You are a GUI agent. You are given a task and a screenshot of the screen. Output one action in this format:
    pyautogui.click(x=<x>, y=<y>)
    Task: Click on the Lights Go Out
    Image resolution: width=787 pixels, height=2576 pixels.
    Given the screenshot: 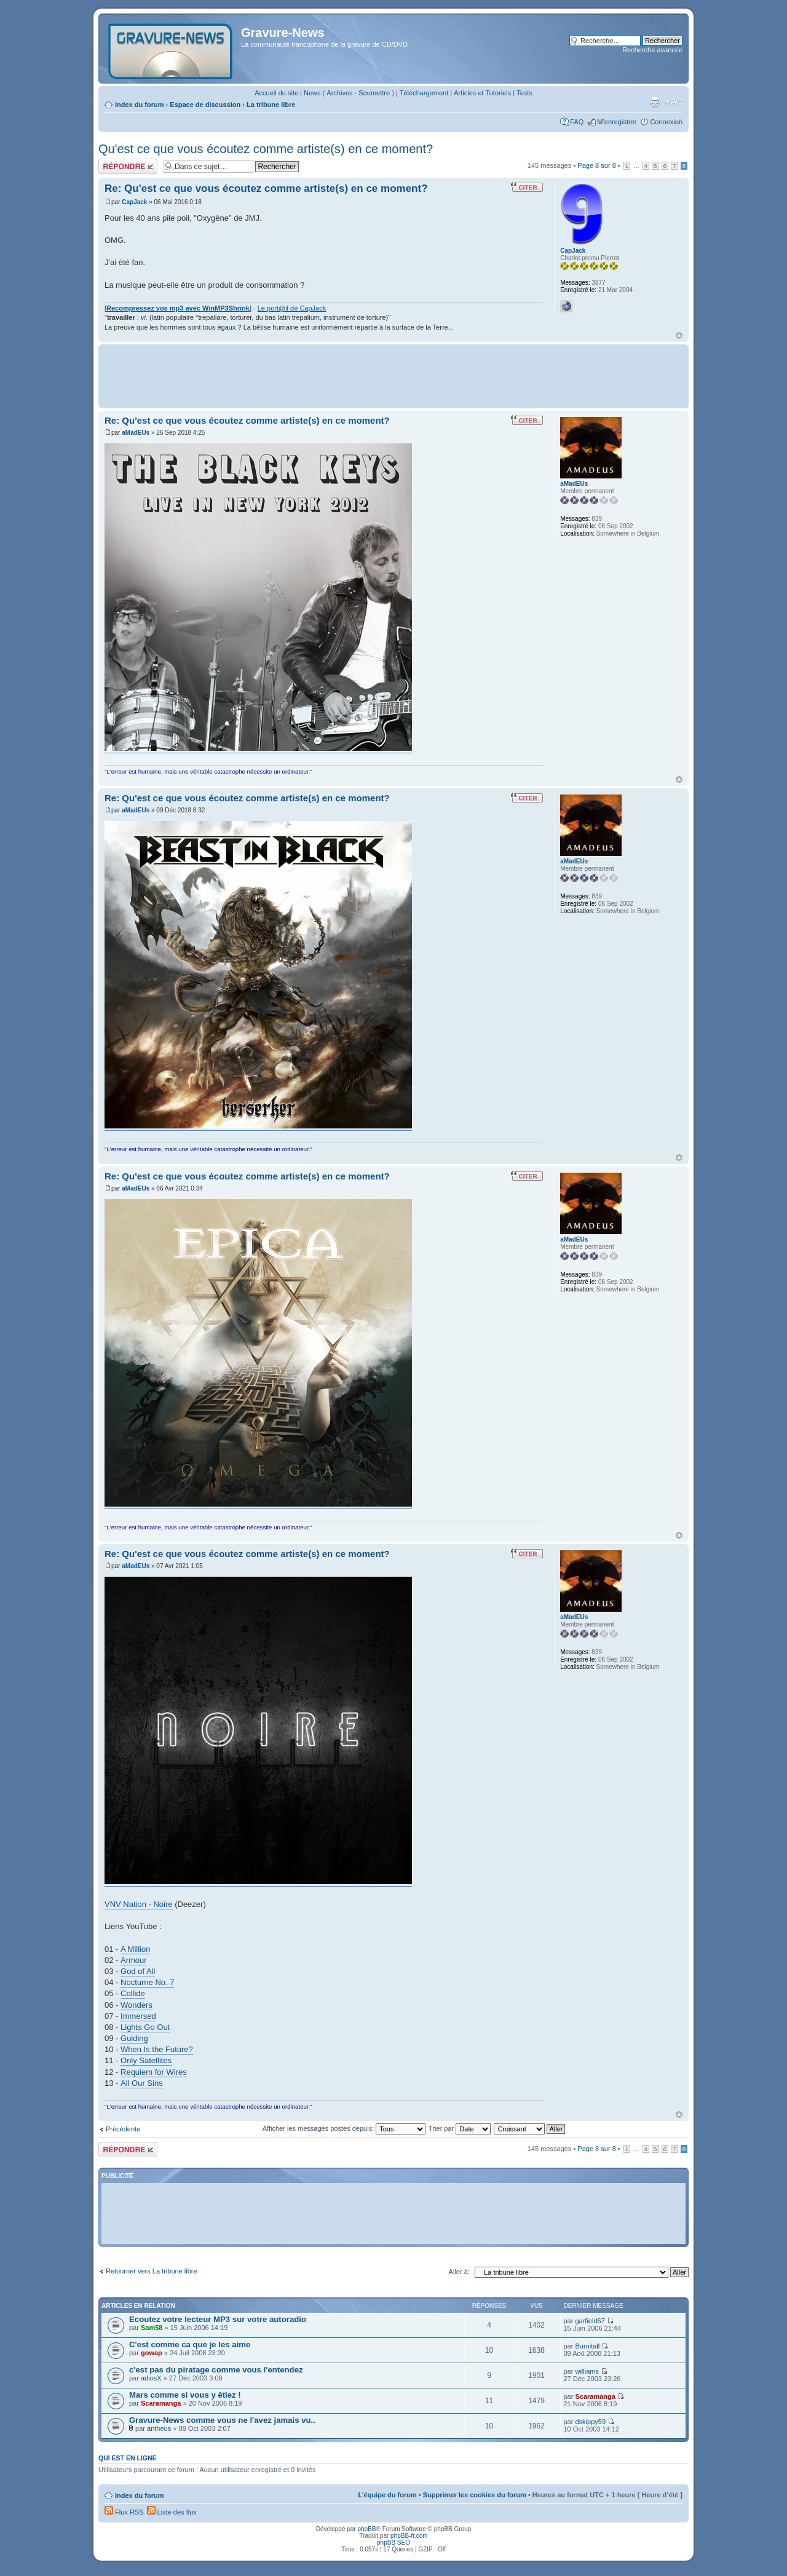 What is the action you would take?
    pyautogui.click(x=145, y=2027)
    